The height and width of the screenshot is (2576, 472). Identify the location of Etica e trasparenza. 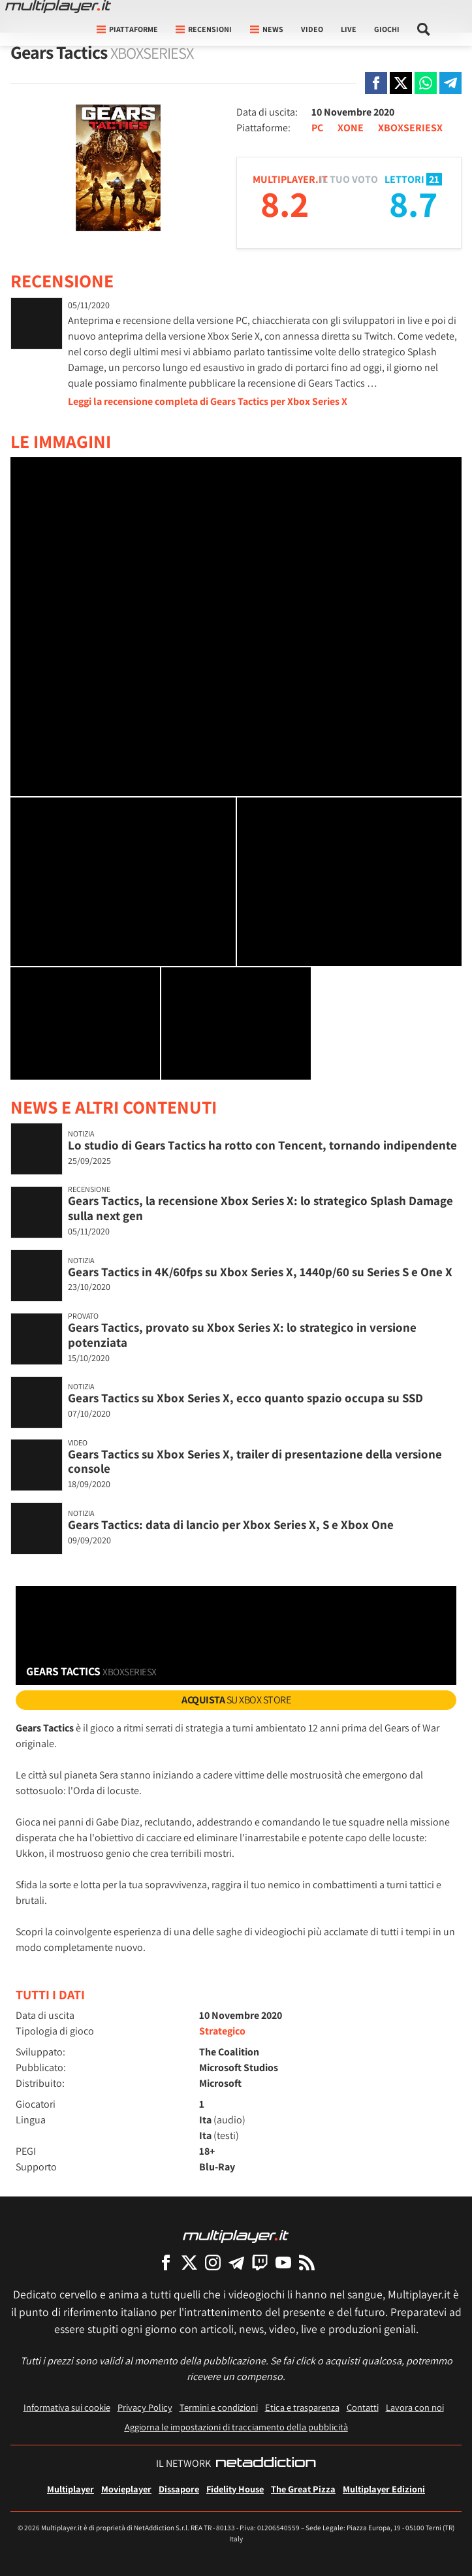
(302, 2407).